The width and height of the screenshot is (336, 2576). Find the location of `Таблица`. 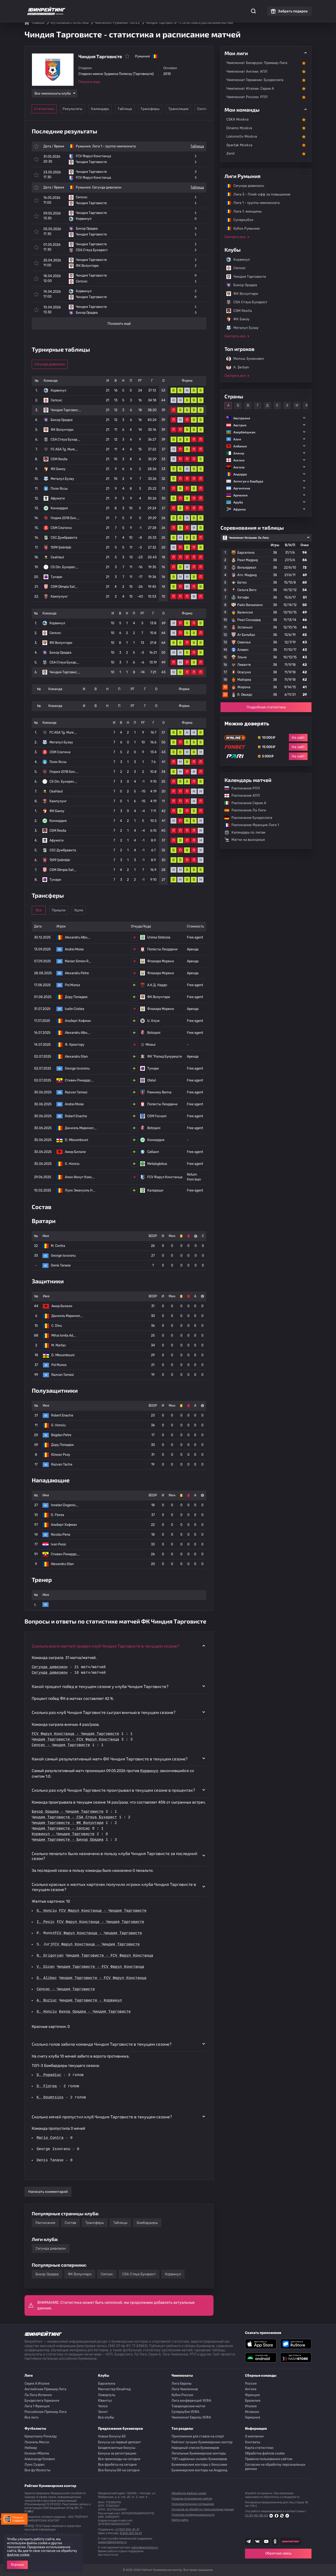

Таблица is located at coordinates (143, 109).